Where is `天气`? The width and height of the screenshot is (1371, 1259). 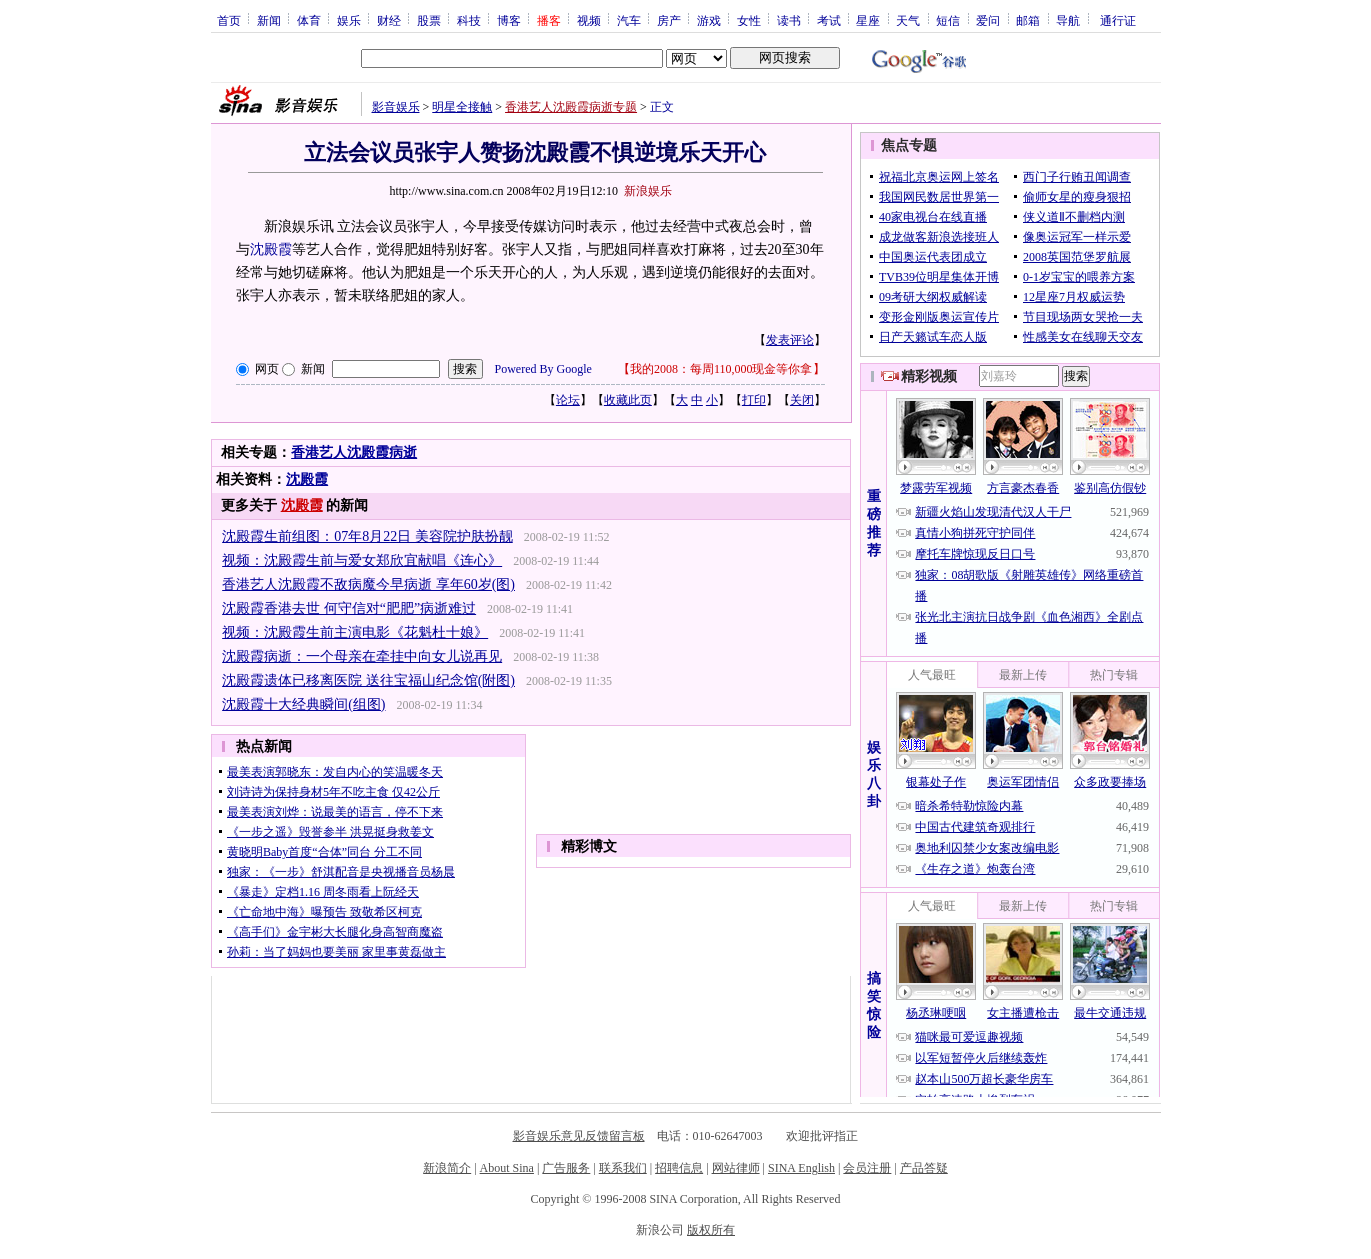 天气 is located at coordinates (908, 20).